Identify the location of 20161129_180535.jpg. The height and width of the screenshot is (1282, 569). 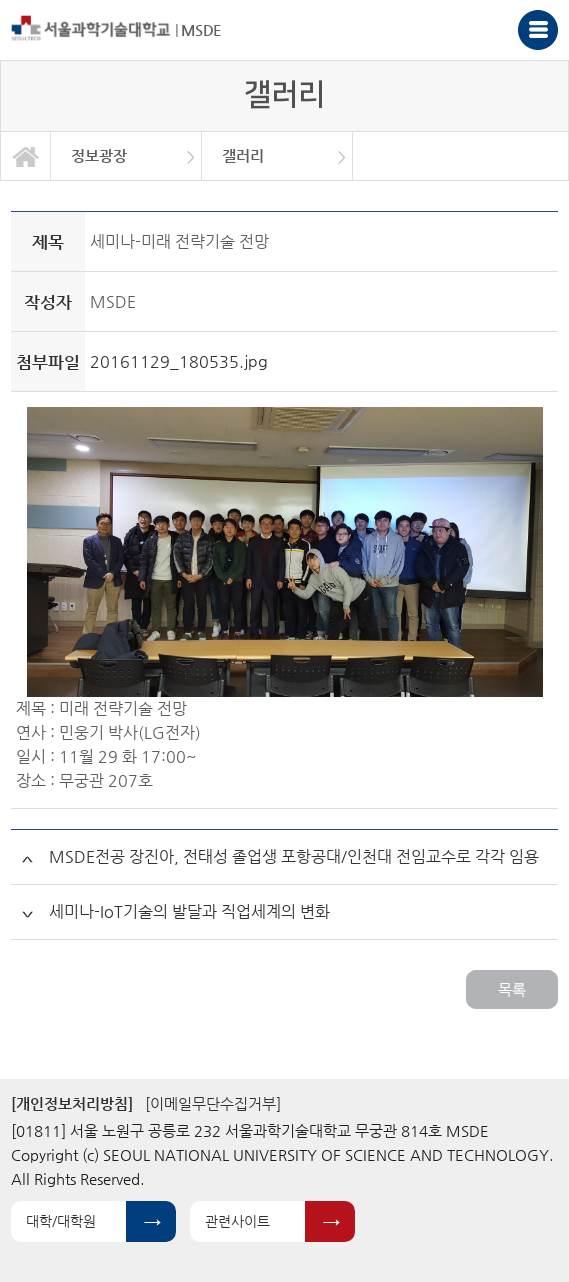
(179, 361).